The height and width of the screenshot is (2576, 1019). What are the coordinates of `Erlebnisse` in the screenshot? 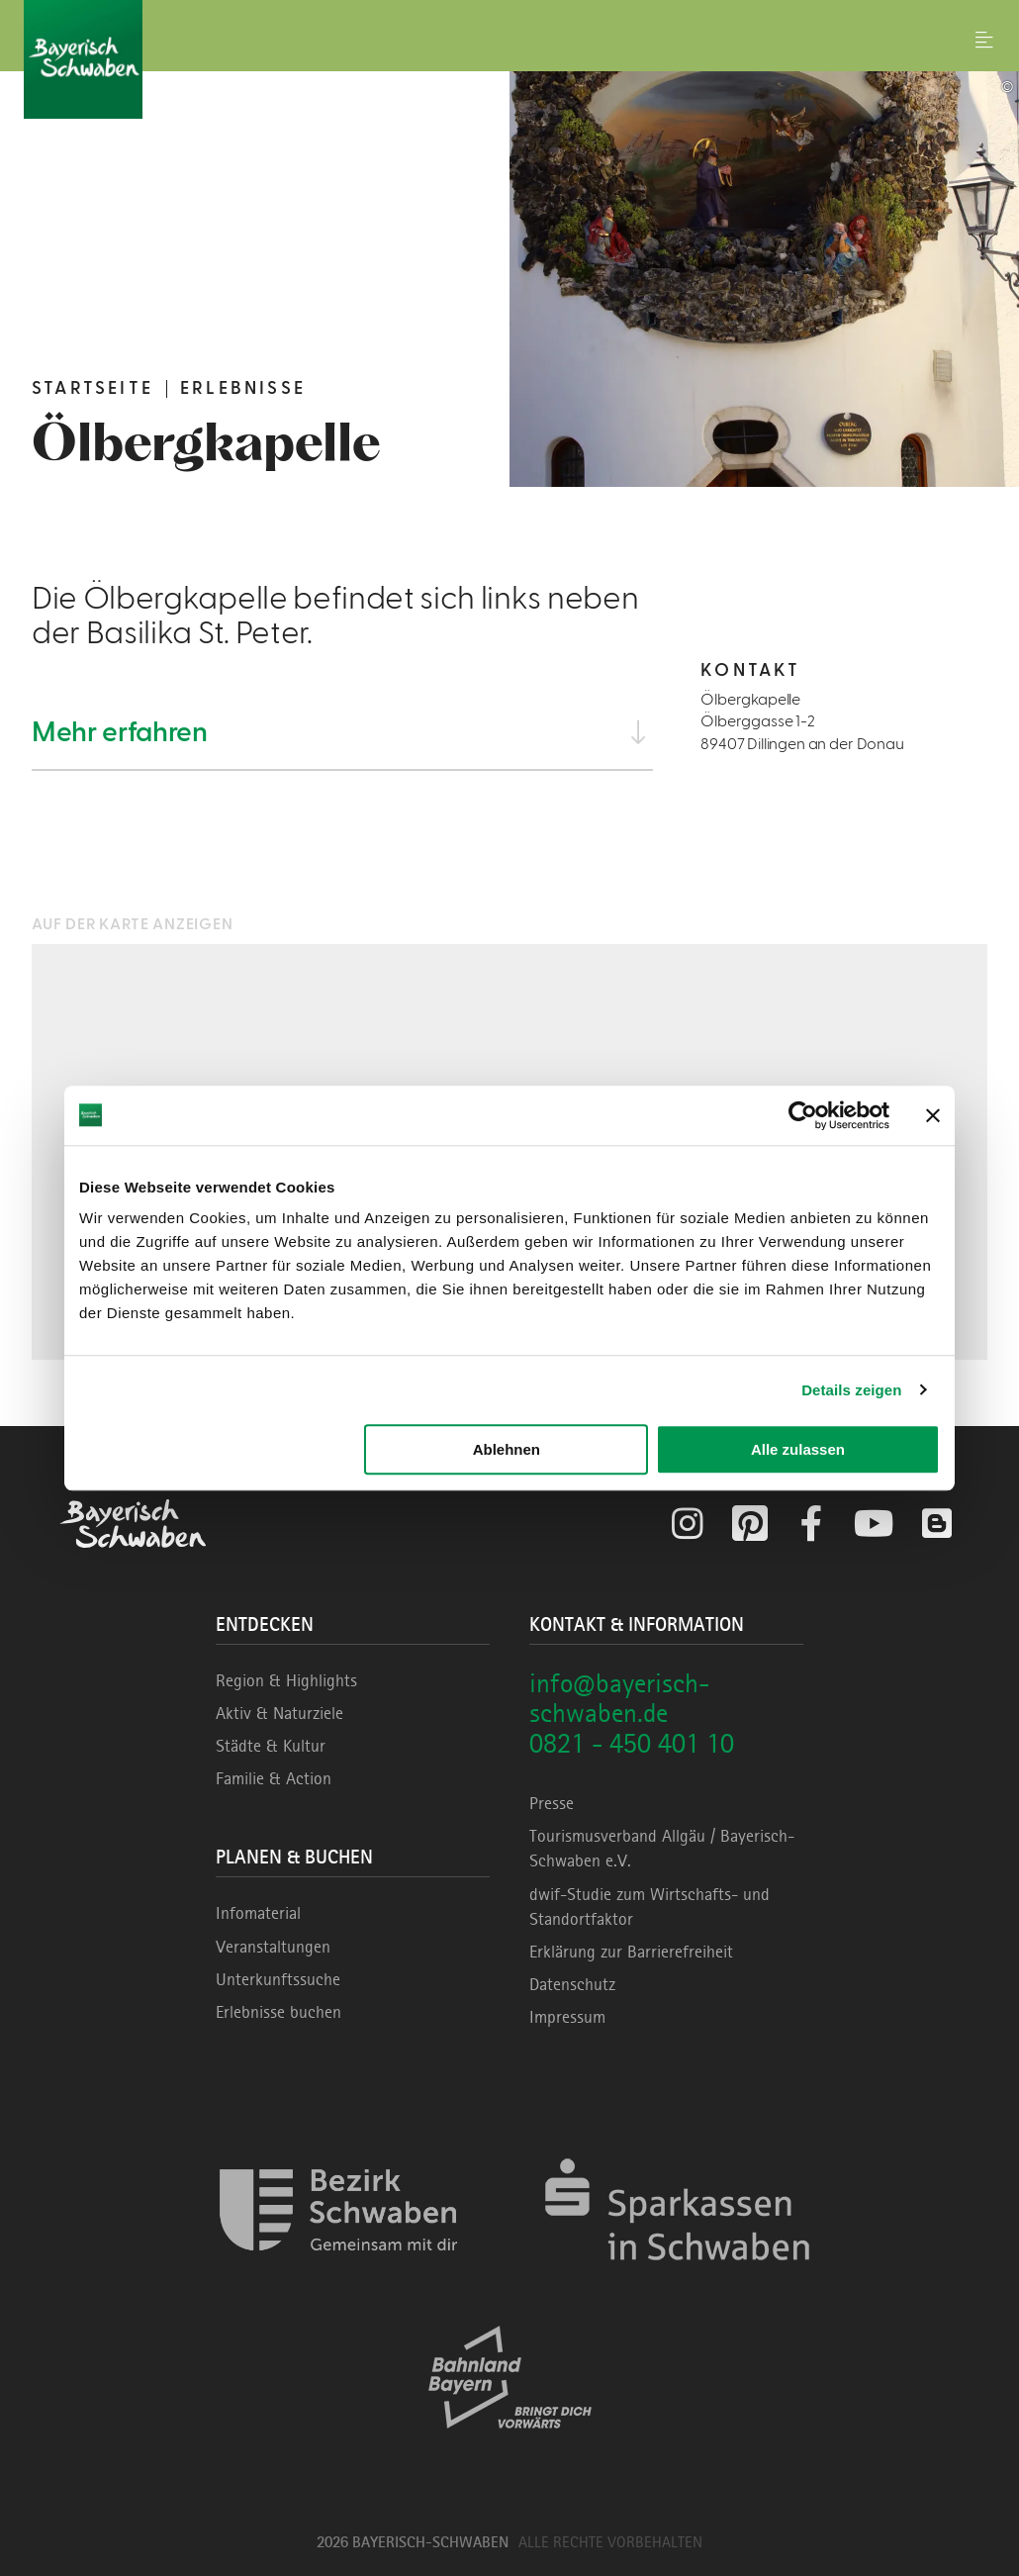 It's located at (243, 388).